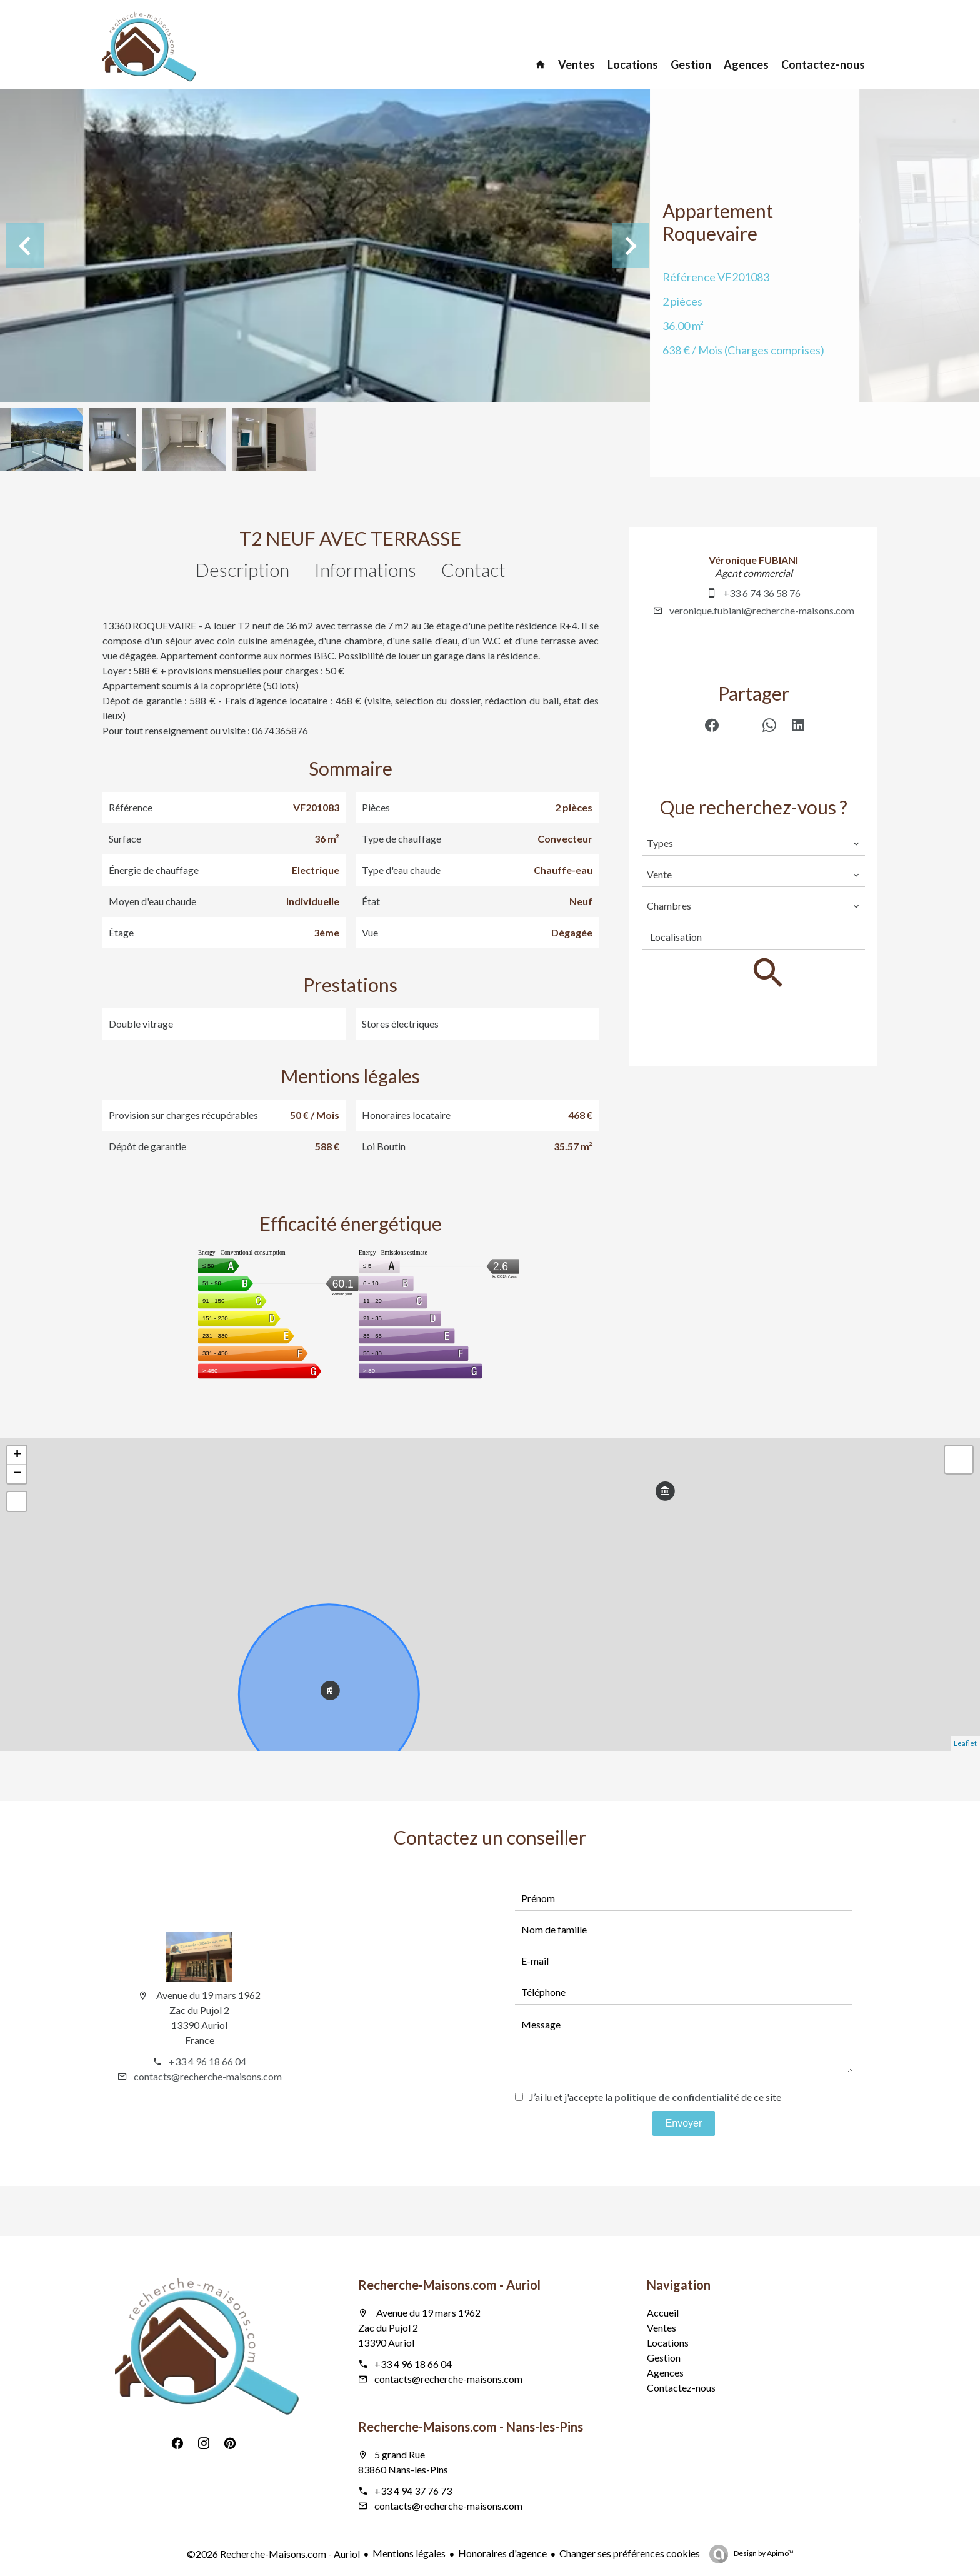  What do you see at coordinates (502, 2553) in the screenshot?
I see `Honoraires d'agence` at bounding box center [502, 2553].